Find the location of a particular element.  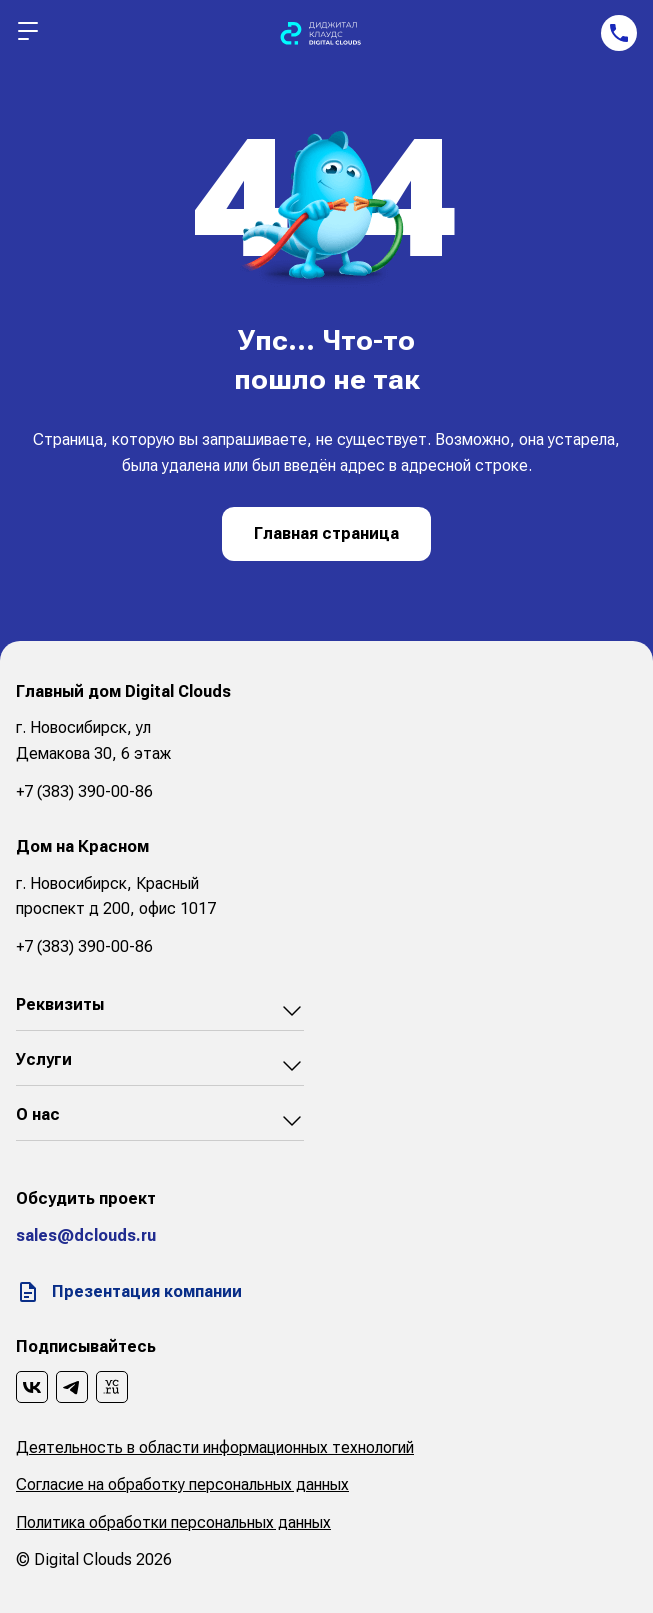

+7 (383) 390-00-86 is located at coordinates (84, 791).